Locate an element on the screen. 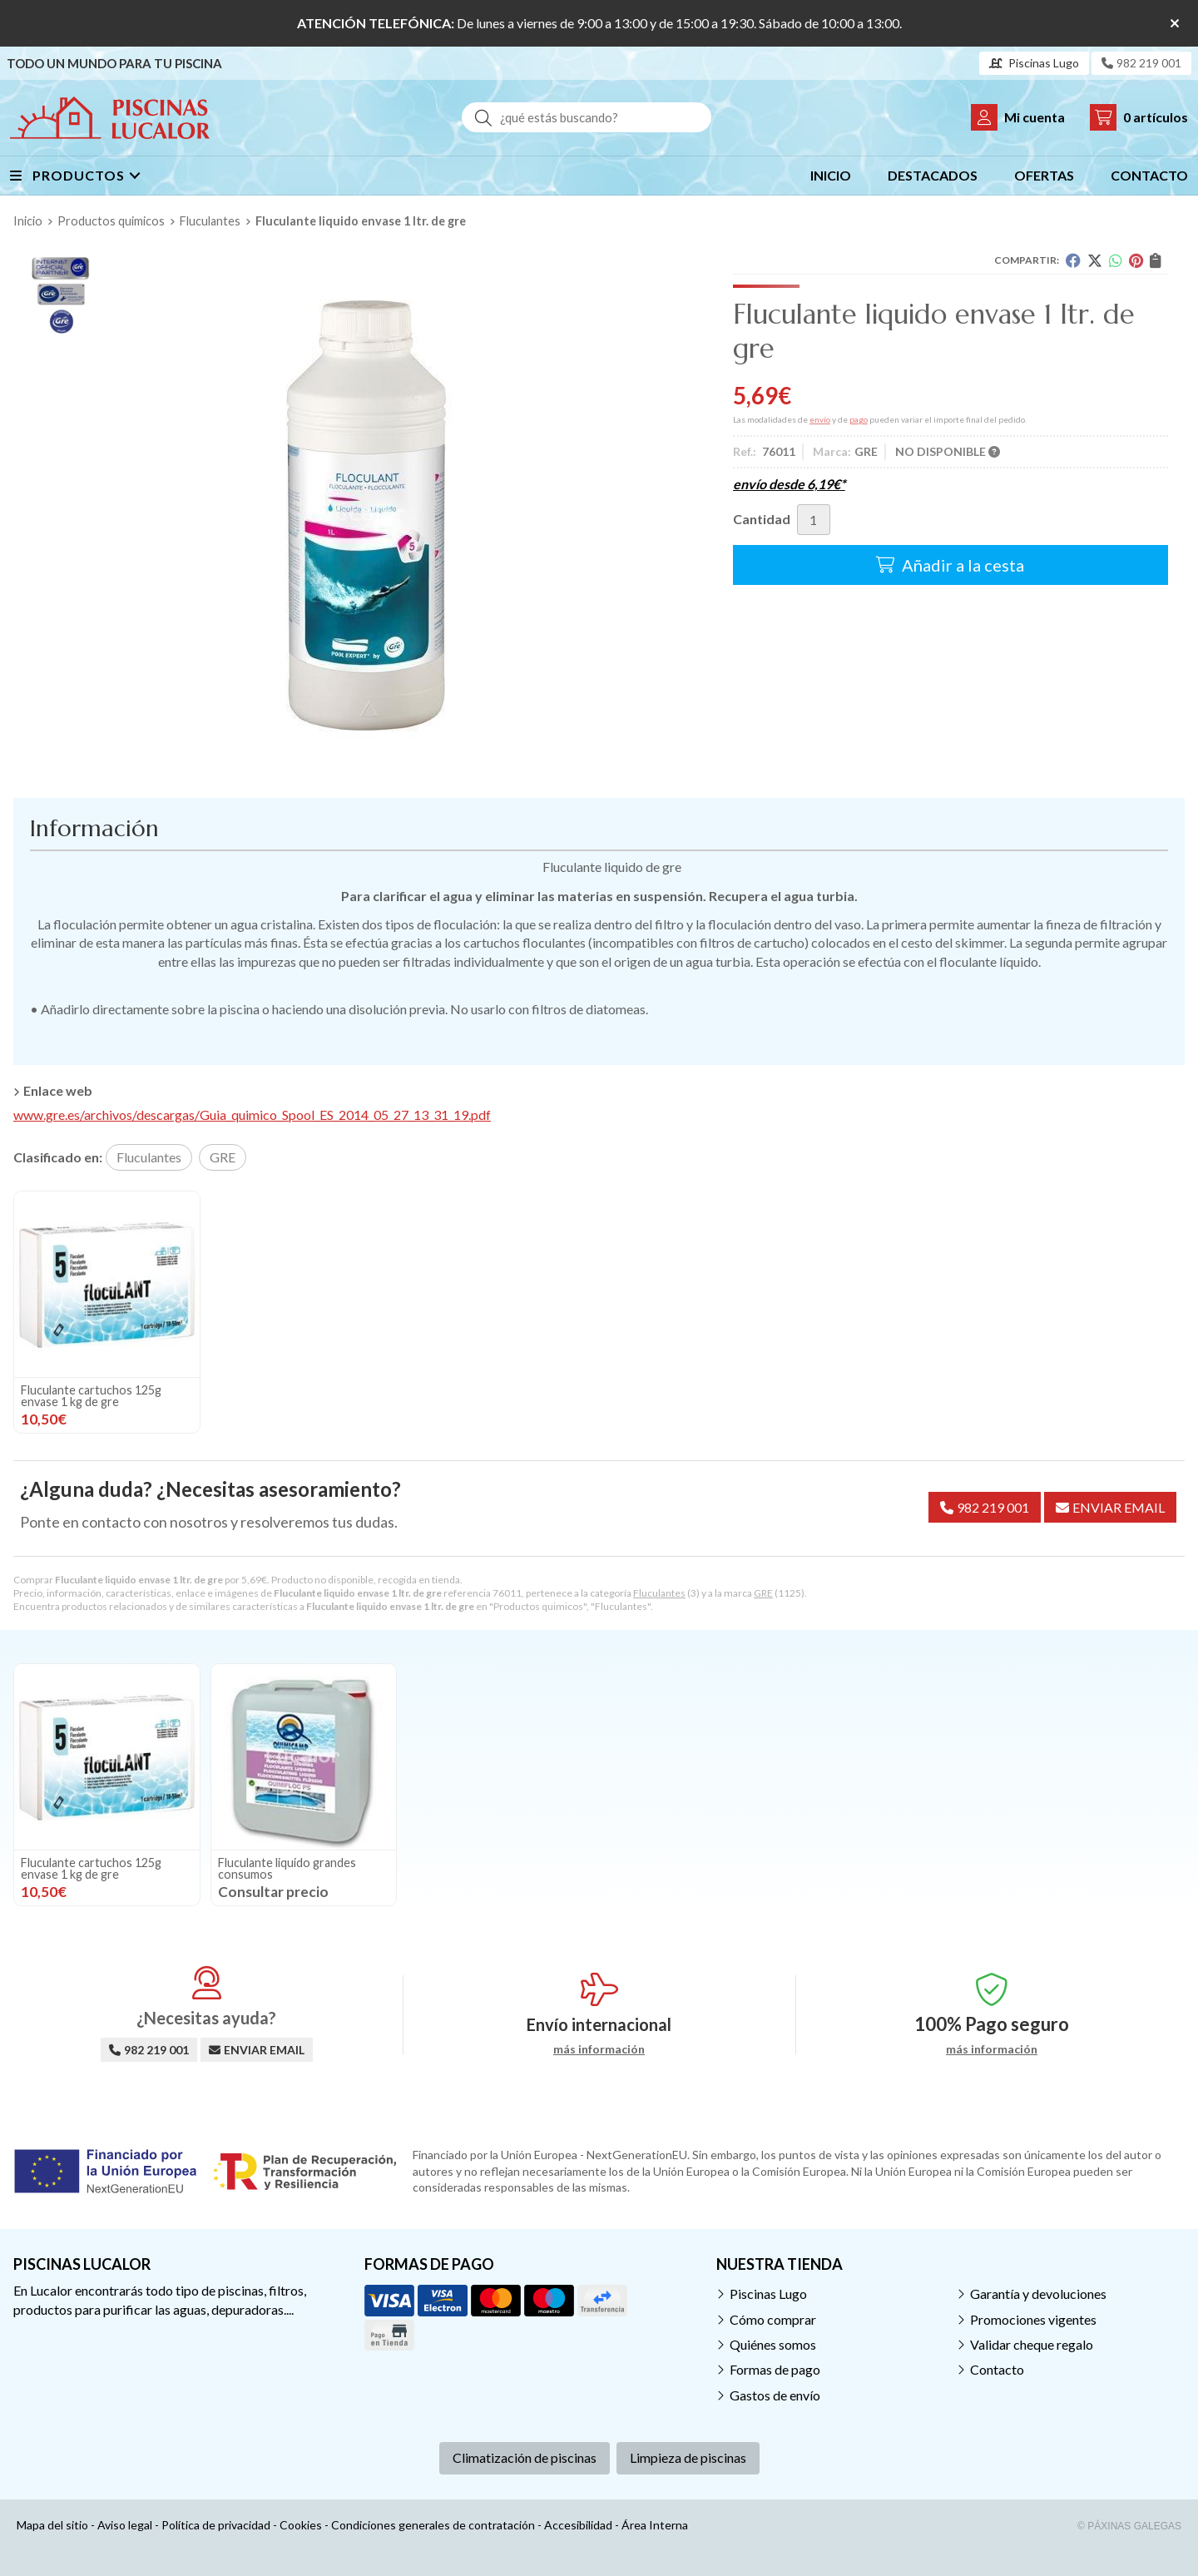 The image size is (1198, 2576). Validar cheque regalo is located at coordinates (1031, 2344).